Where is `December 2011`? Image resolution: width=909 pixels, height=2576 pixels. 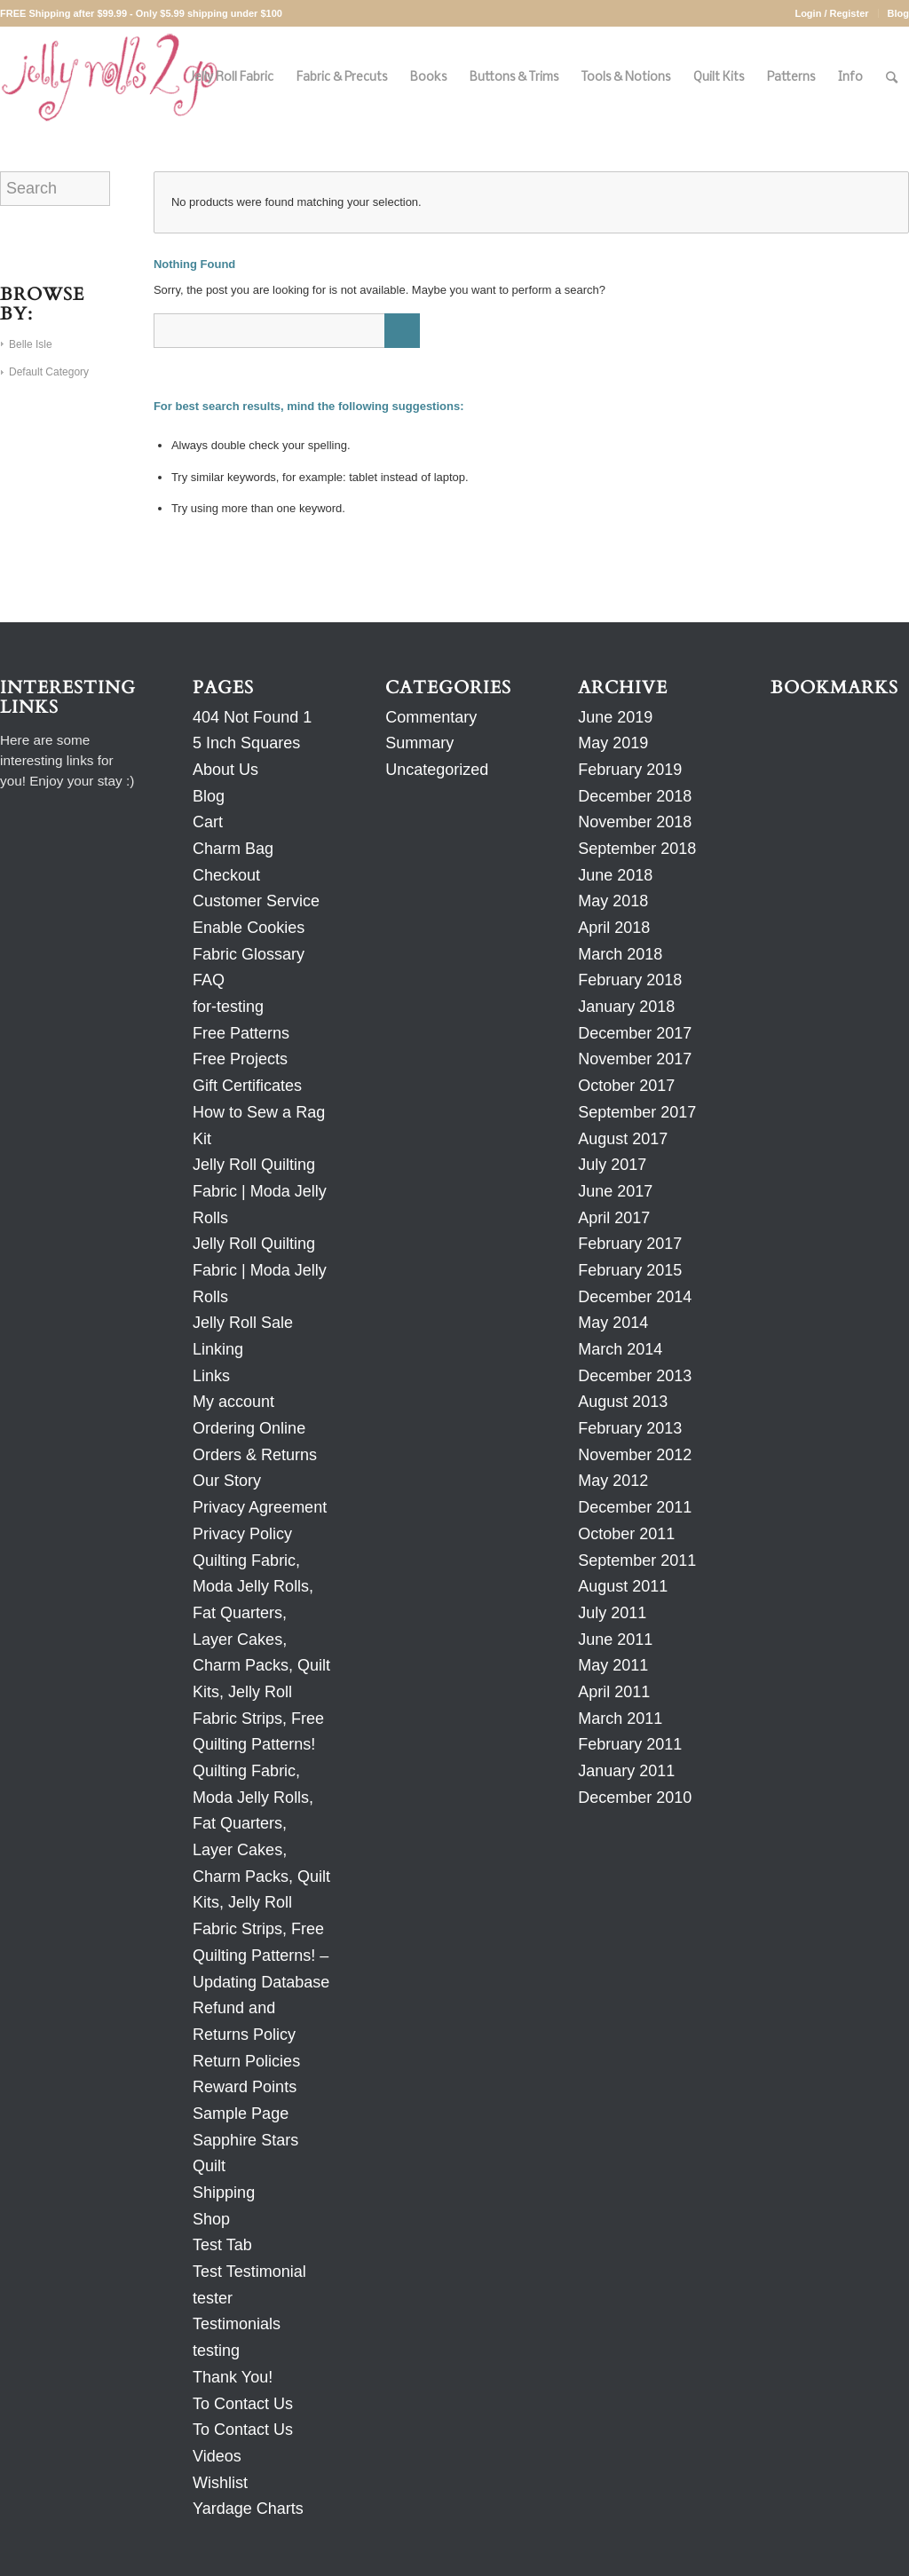
December 2011 is located at coordinates (635, 1507).